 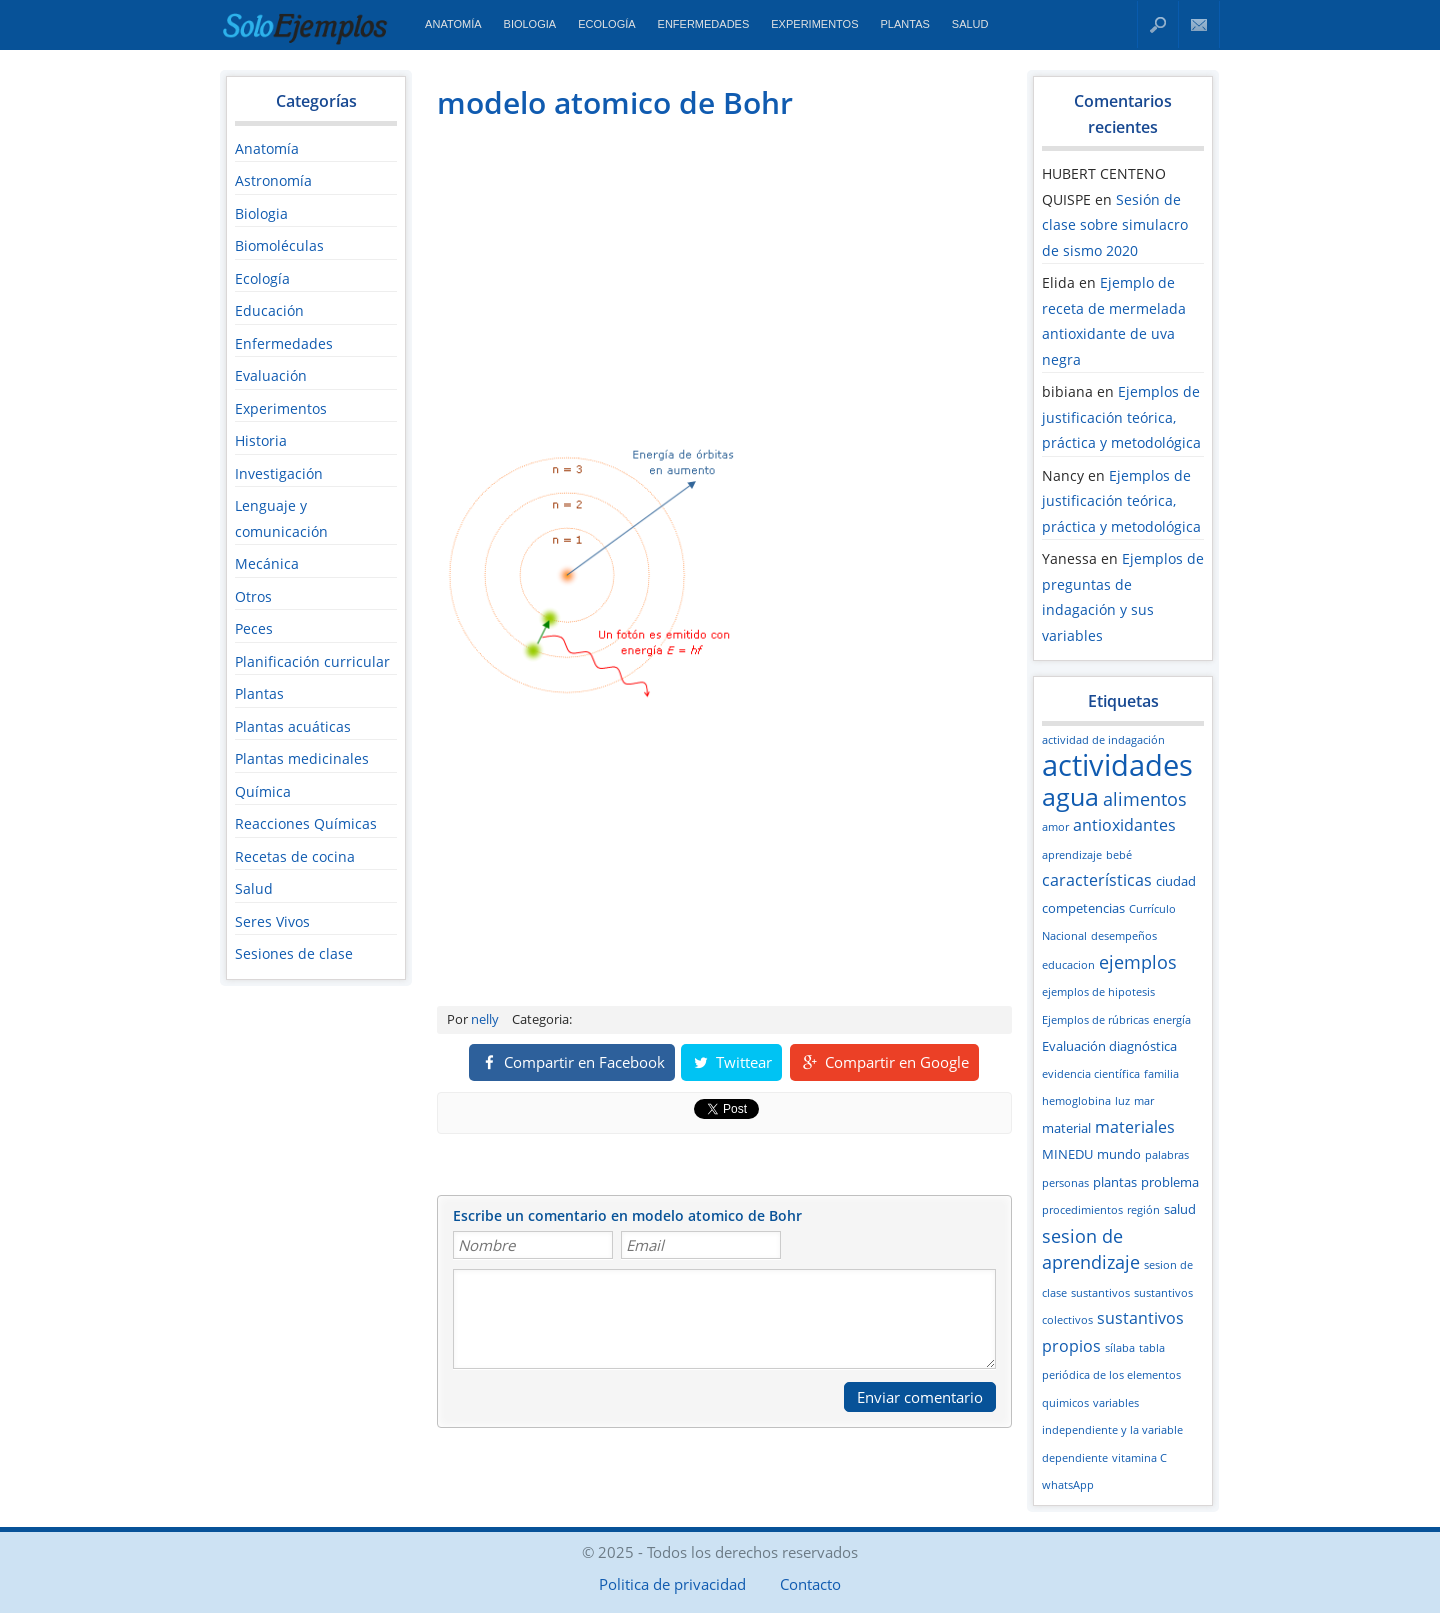 I want to click on Buscar, so click(x=1158, y=24).